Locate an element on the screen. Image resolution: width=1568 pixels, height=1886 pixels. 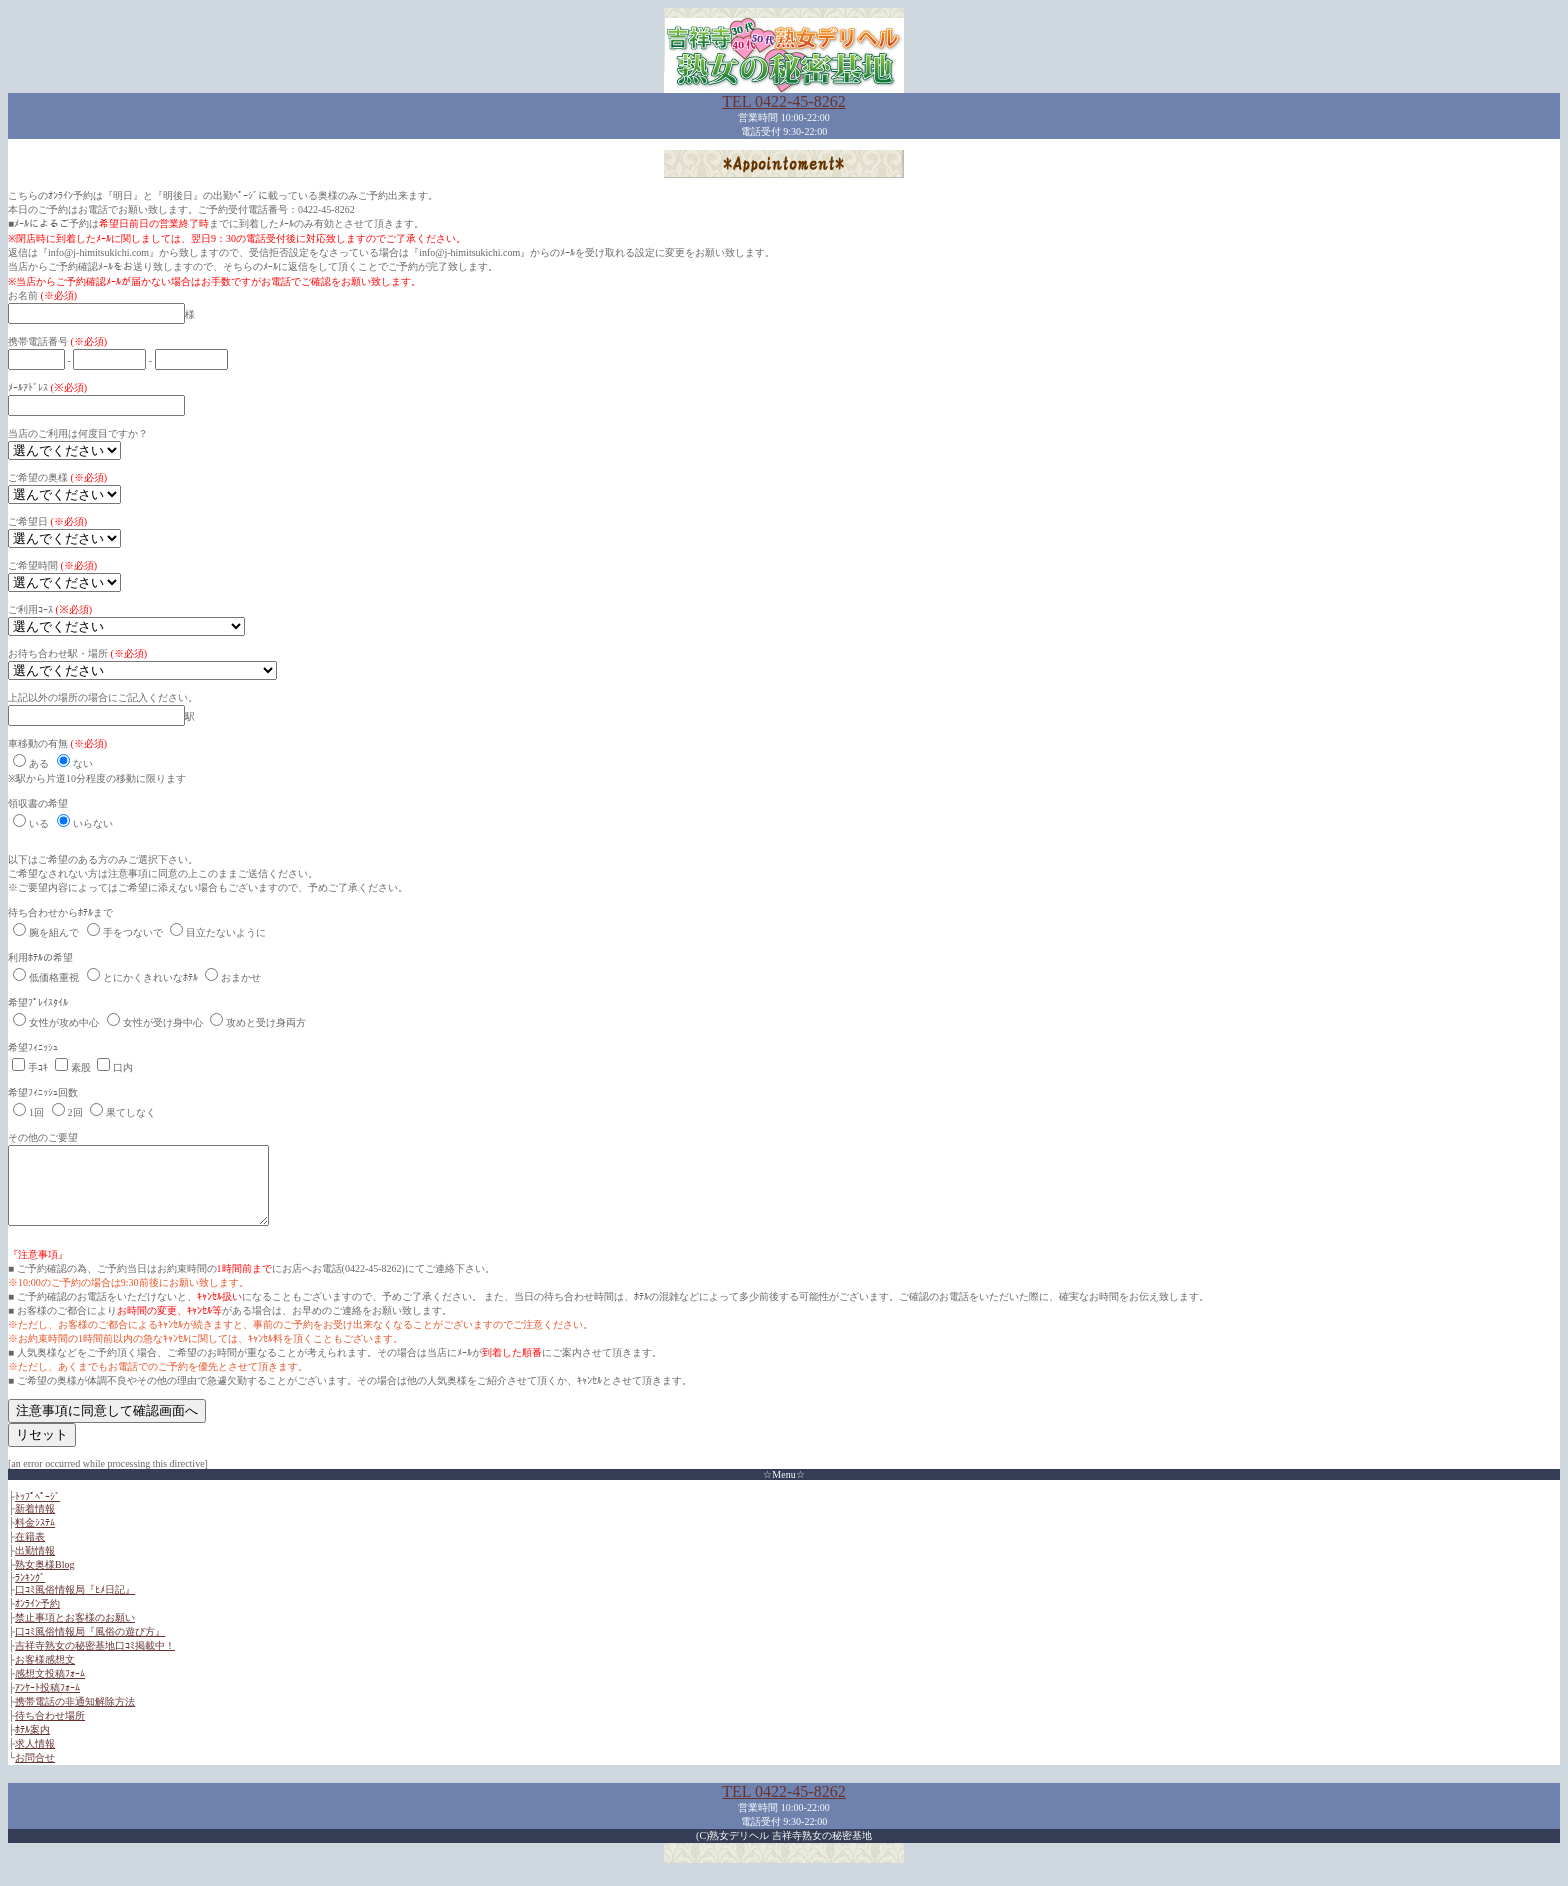
ﾎﾃﾙ案内 is located at coordinates (32, 1744).